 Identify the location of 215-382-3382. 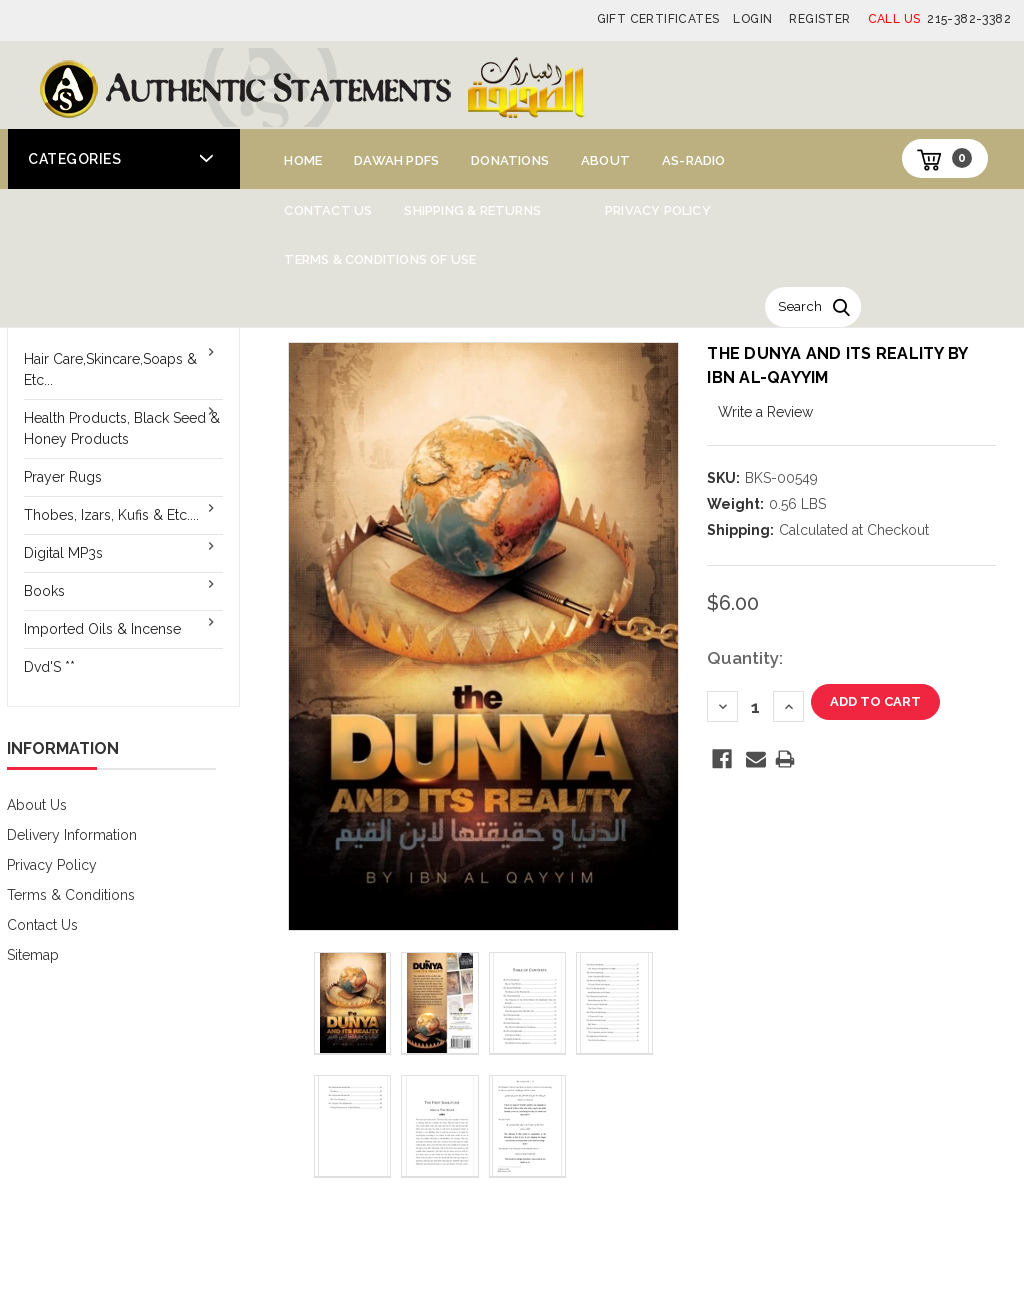
(939, 19).